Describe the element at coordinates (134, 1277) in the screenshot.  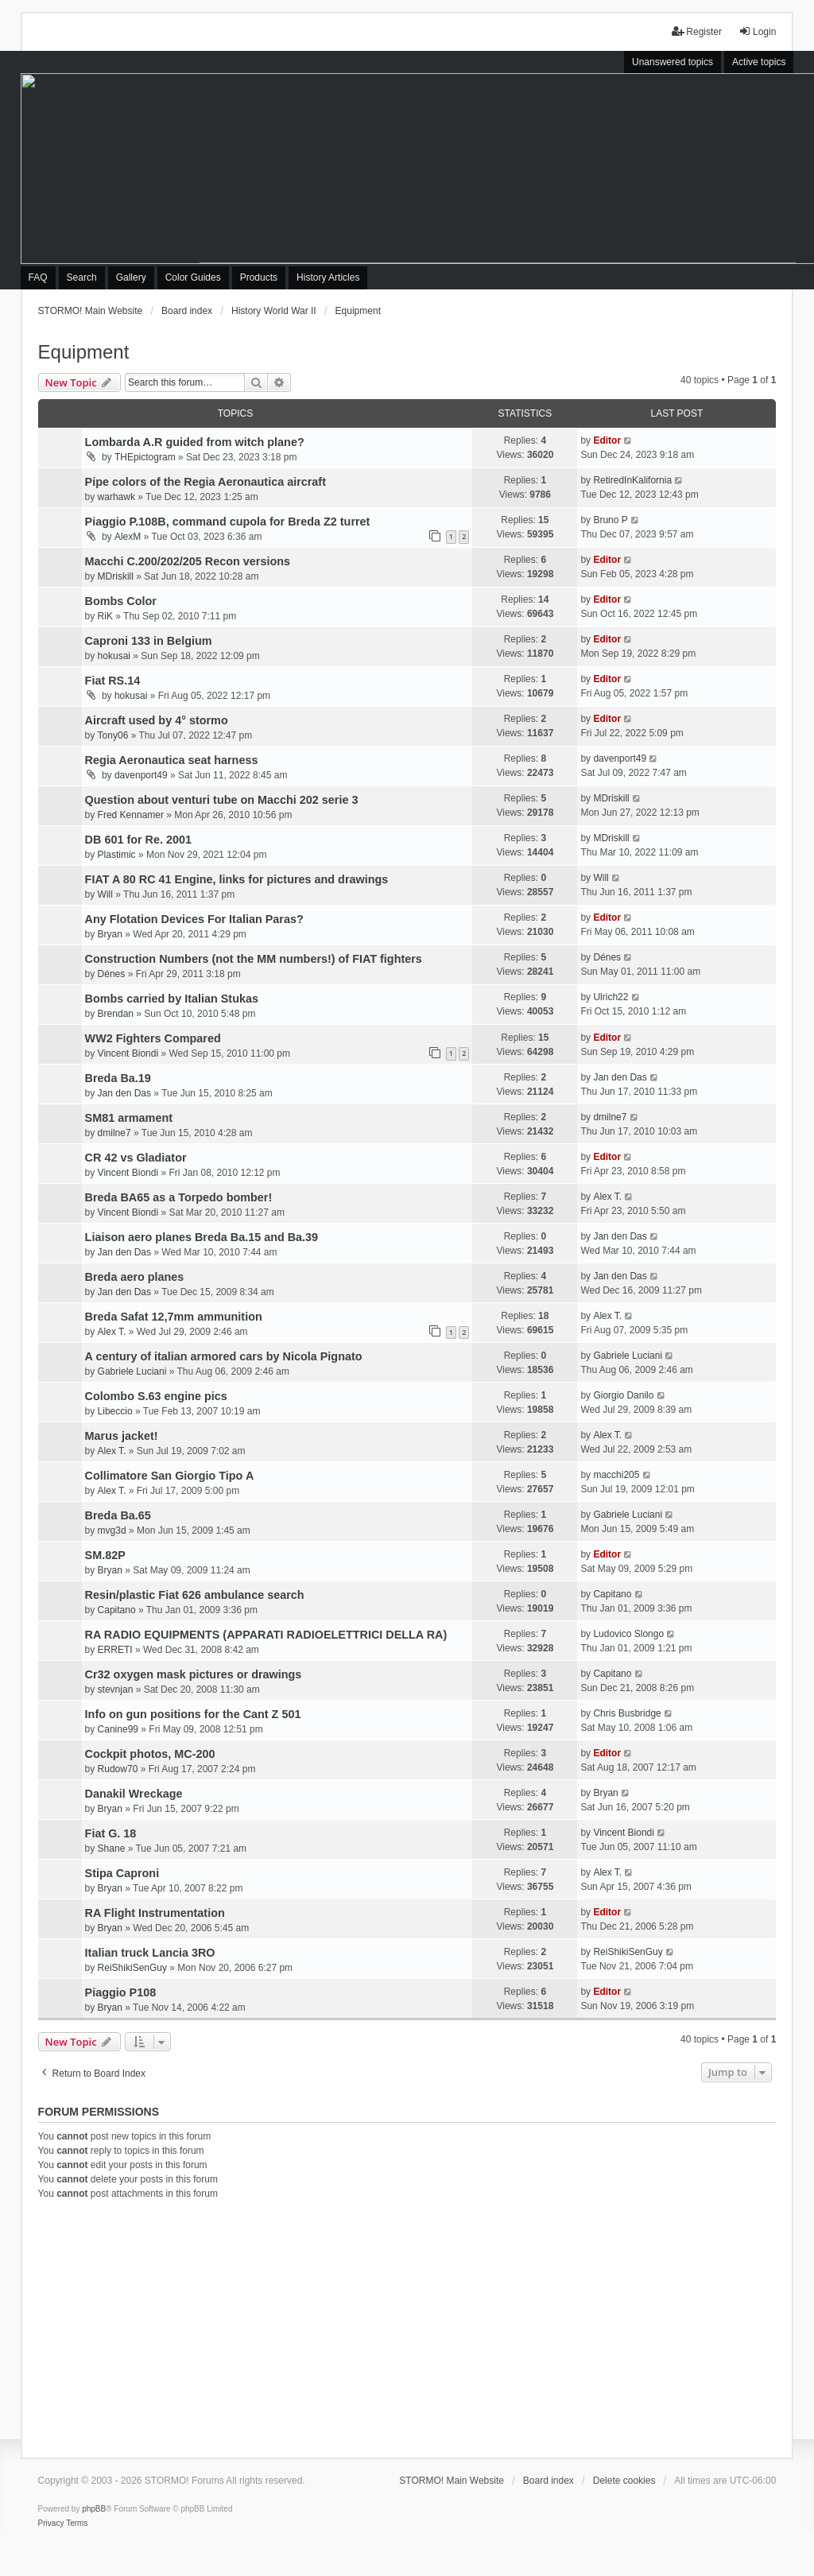
I see `Breda aero planes` at that location.